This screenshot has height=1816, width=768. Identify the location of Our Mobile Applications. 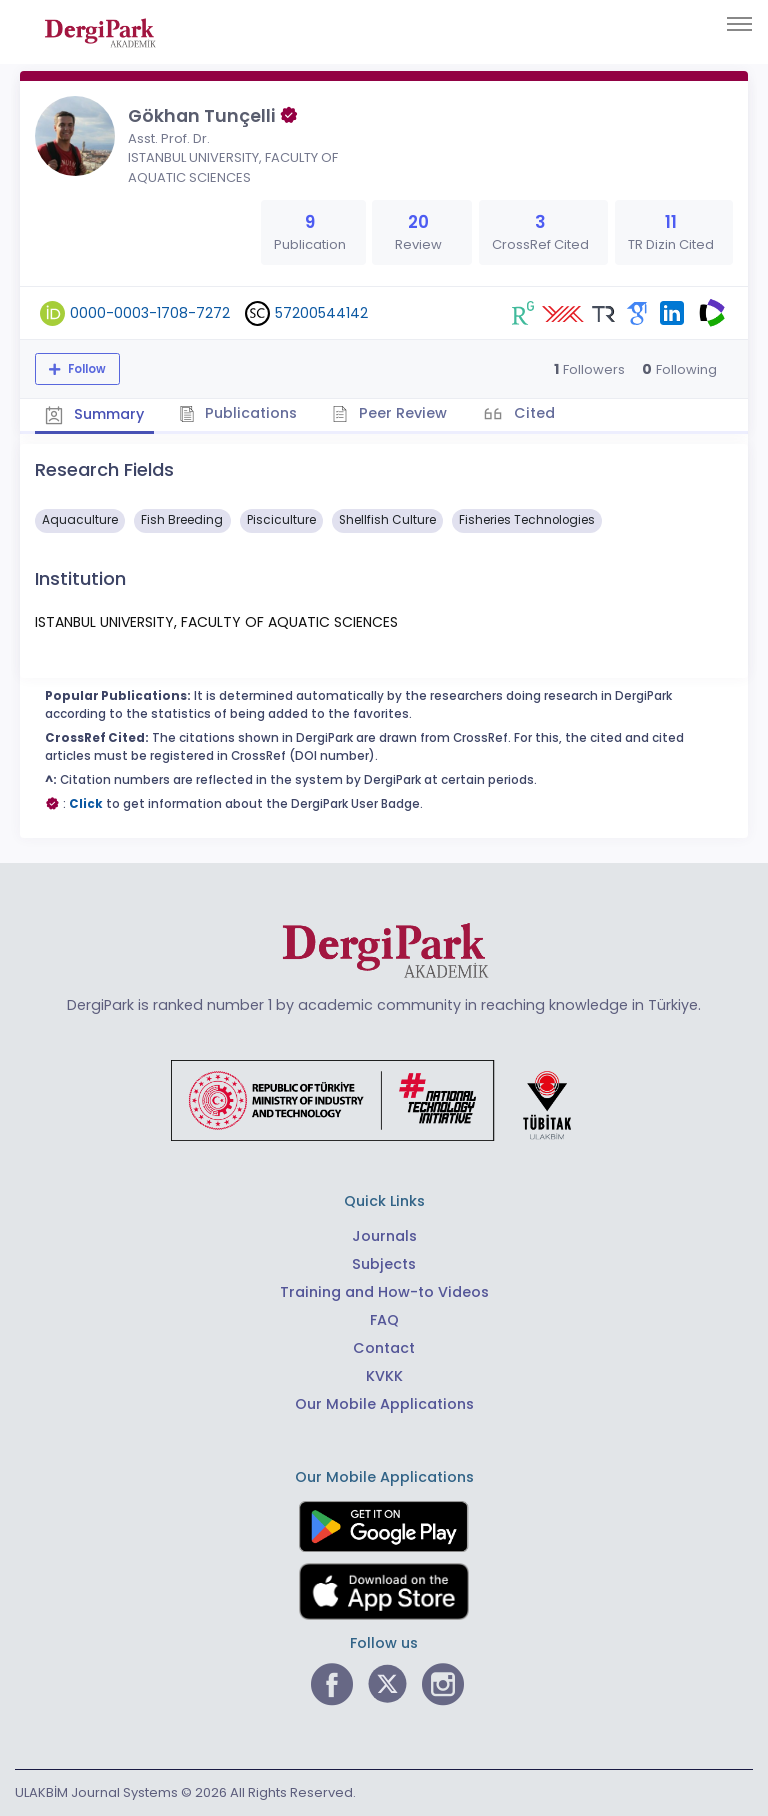
(384, 1404).